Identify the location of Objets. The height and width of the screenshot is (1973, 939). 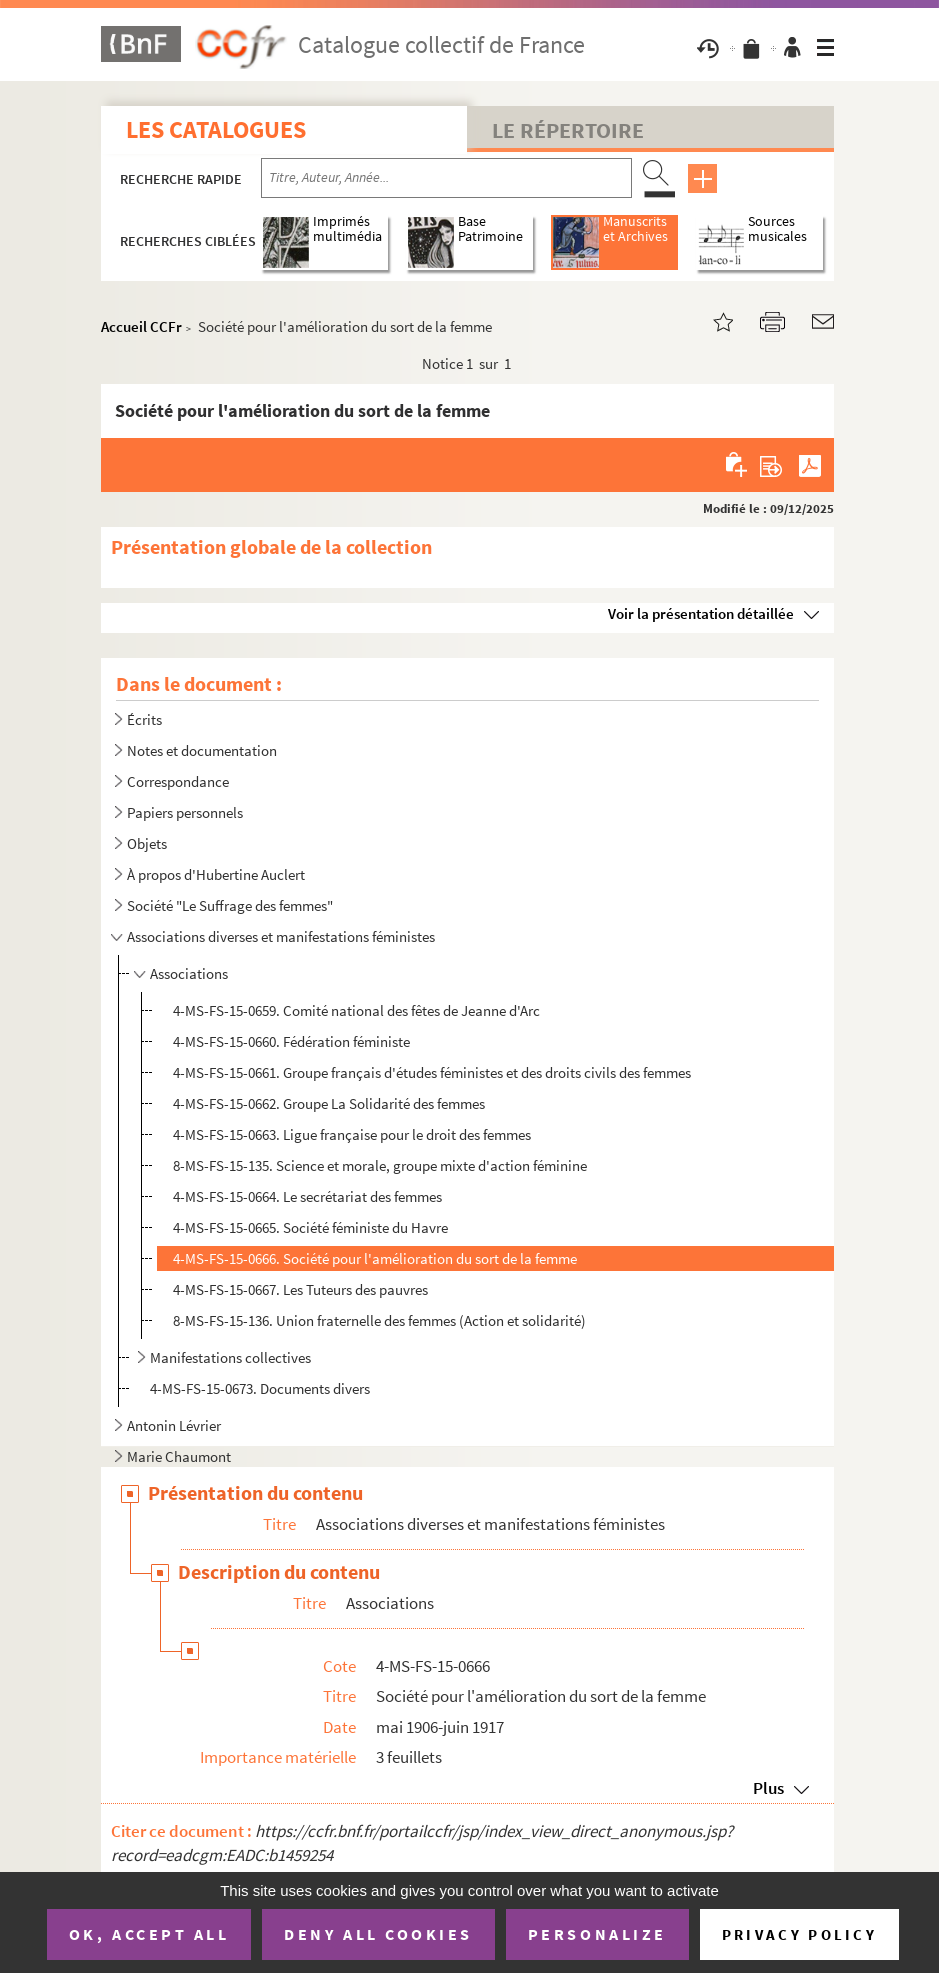
(147, 843).